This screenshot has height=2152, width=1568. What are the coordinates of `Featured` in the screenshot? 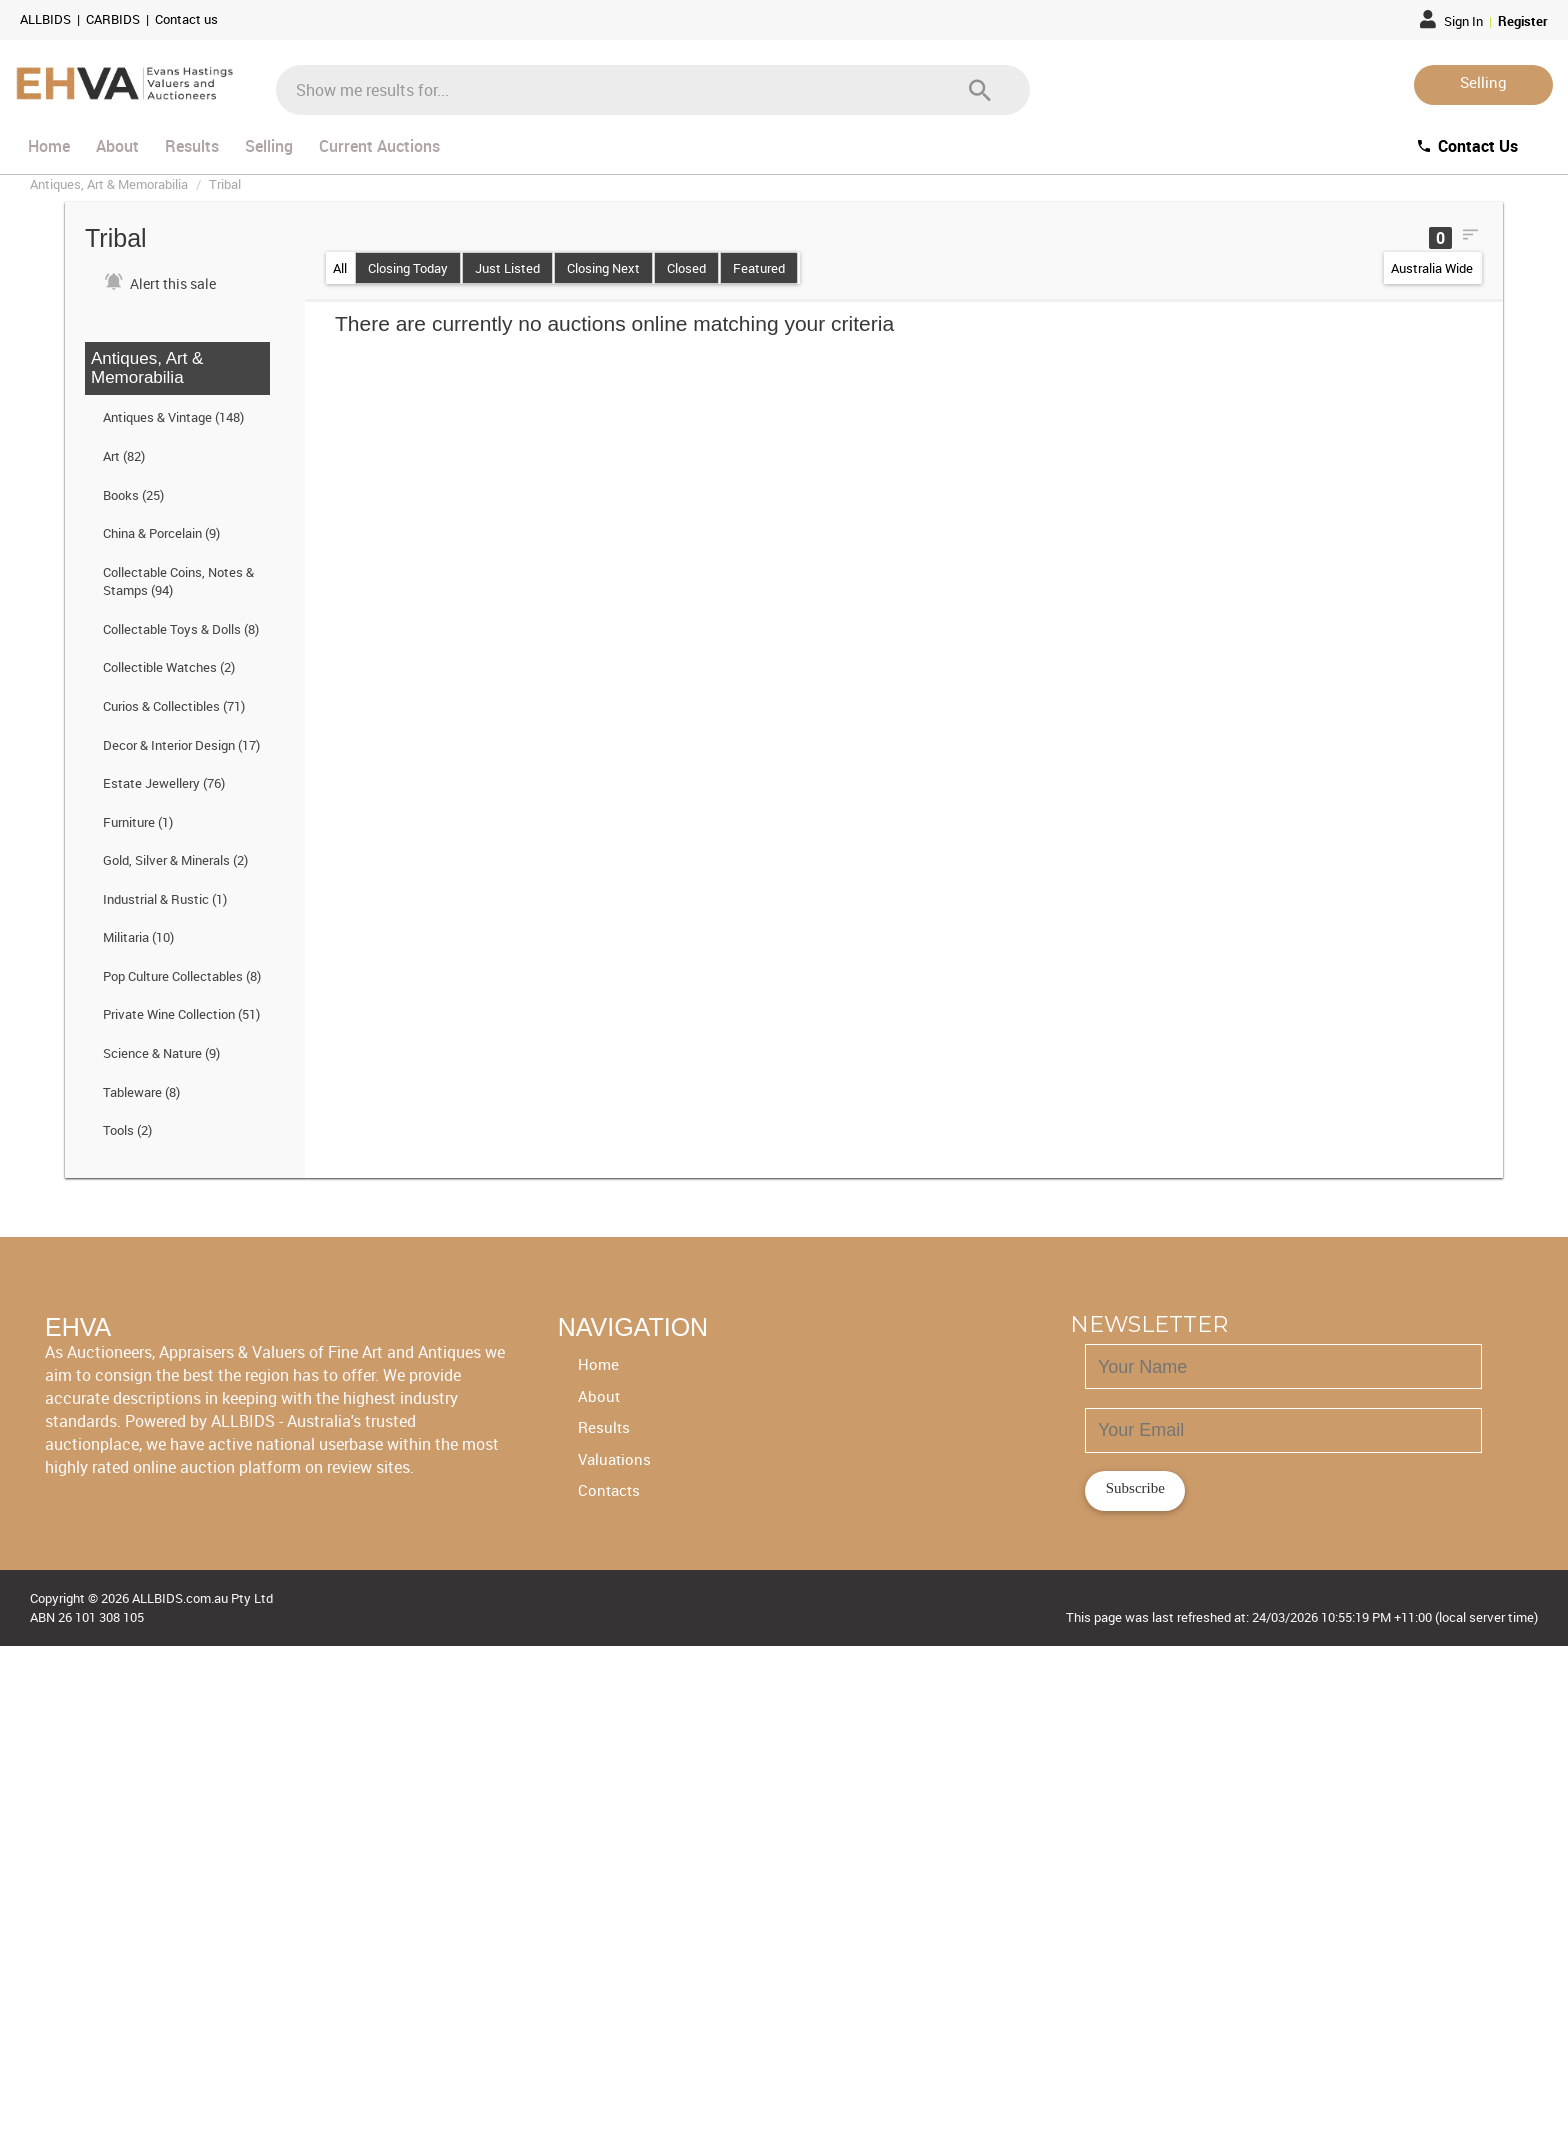 It's located at (759, 268).